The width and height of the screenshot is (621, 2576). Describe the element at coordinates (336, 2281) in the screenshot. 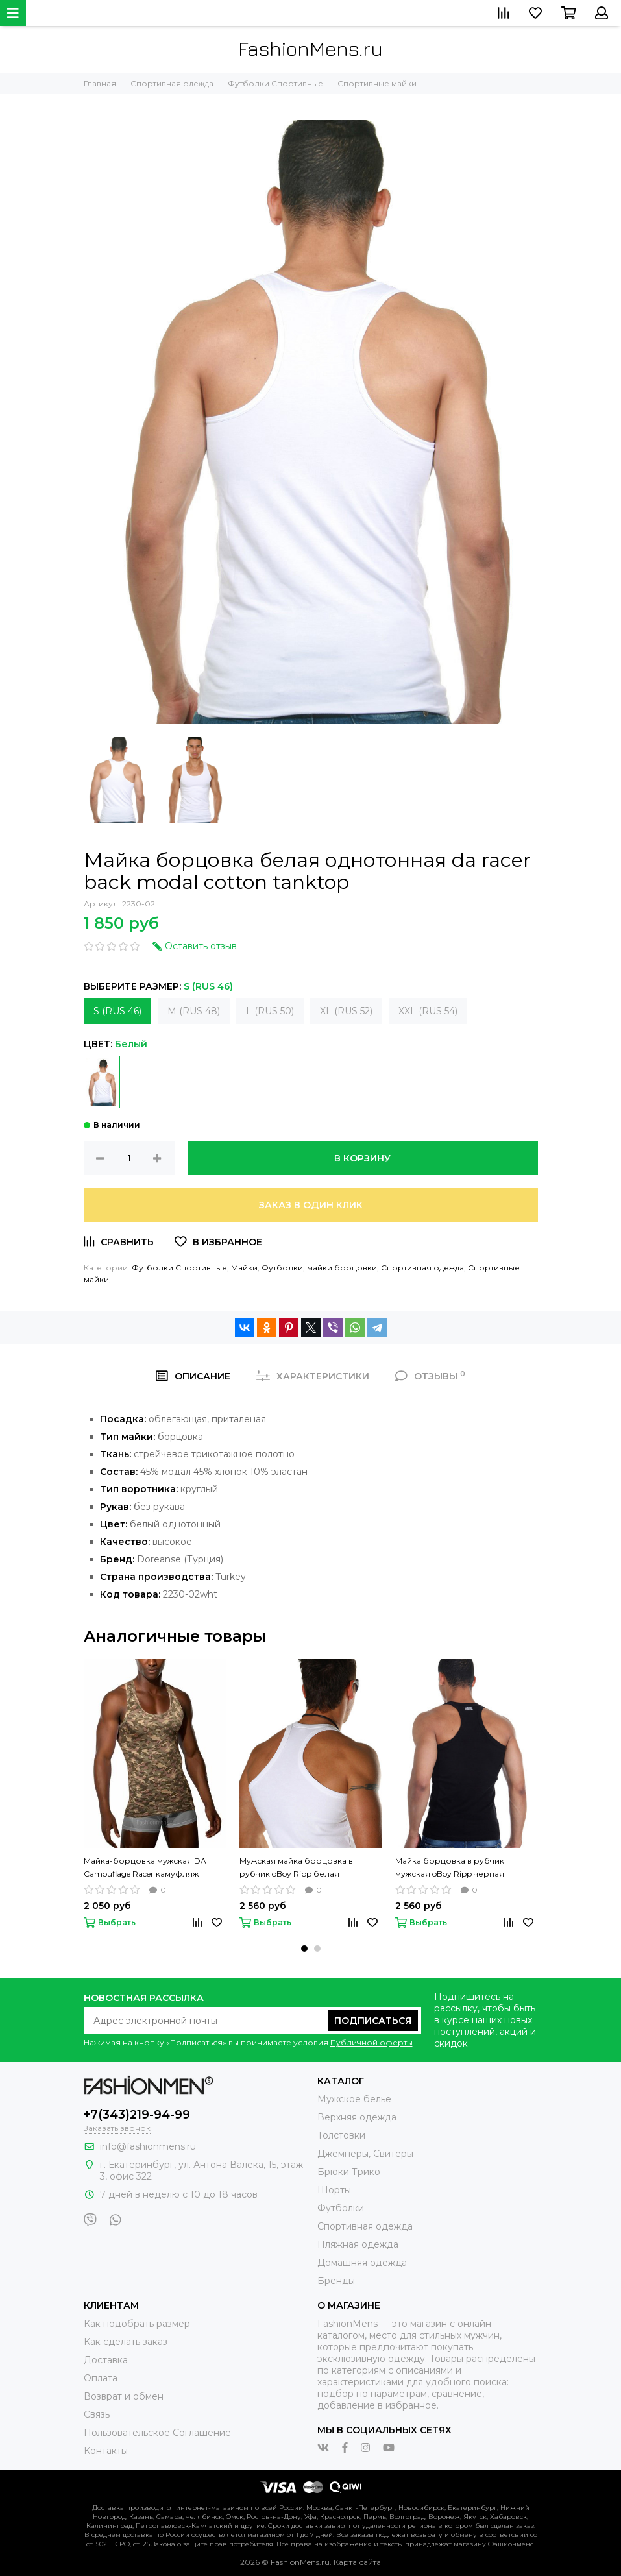

I see `Бренды` at that location.